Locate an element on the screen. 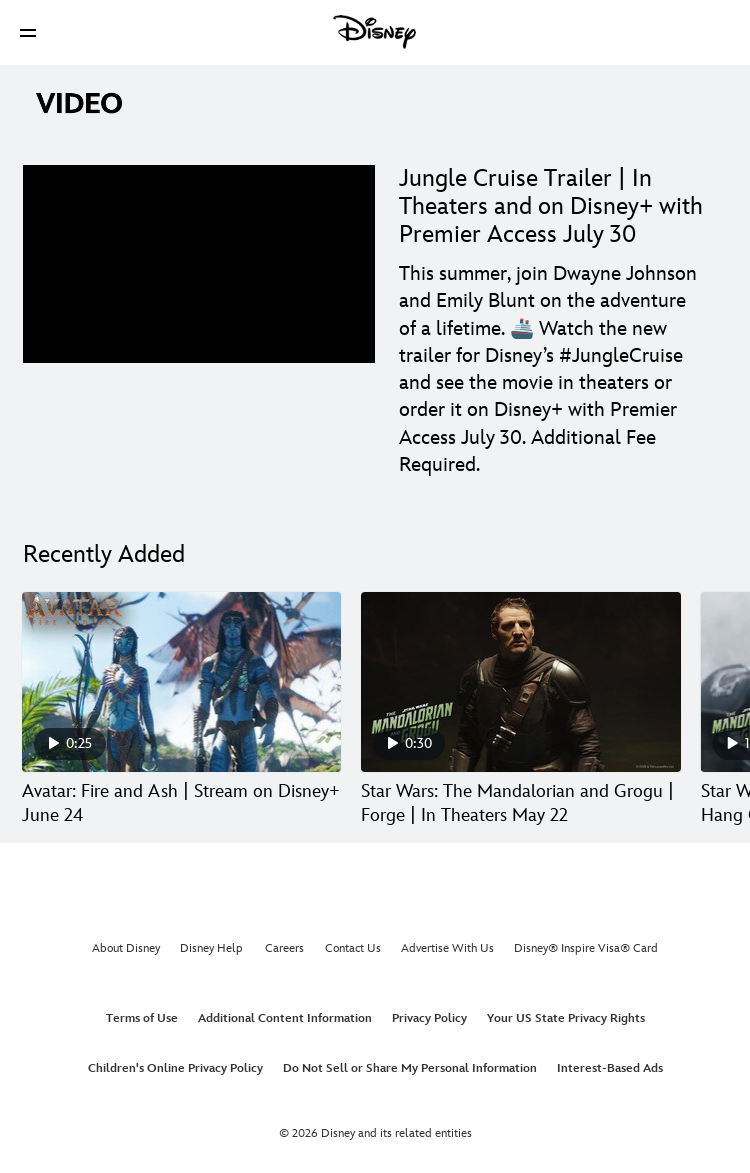 The image size is (750, 1173). [Avatar: Fire and Ash | Stream on Disney+ June 24 1 of 30] is located at coordinates (181, 682).